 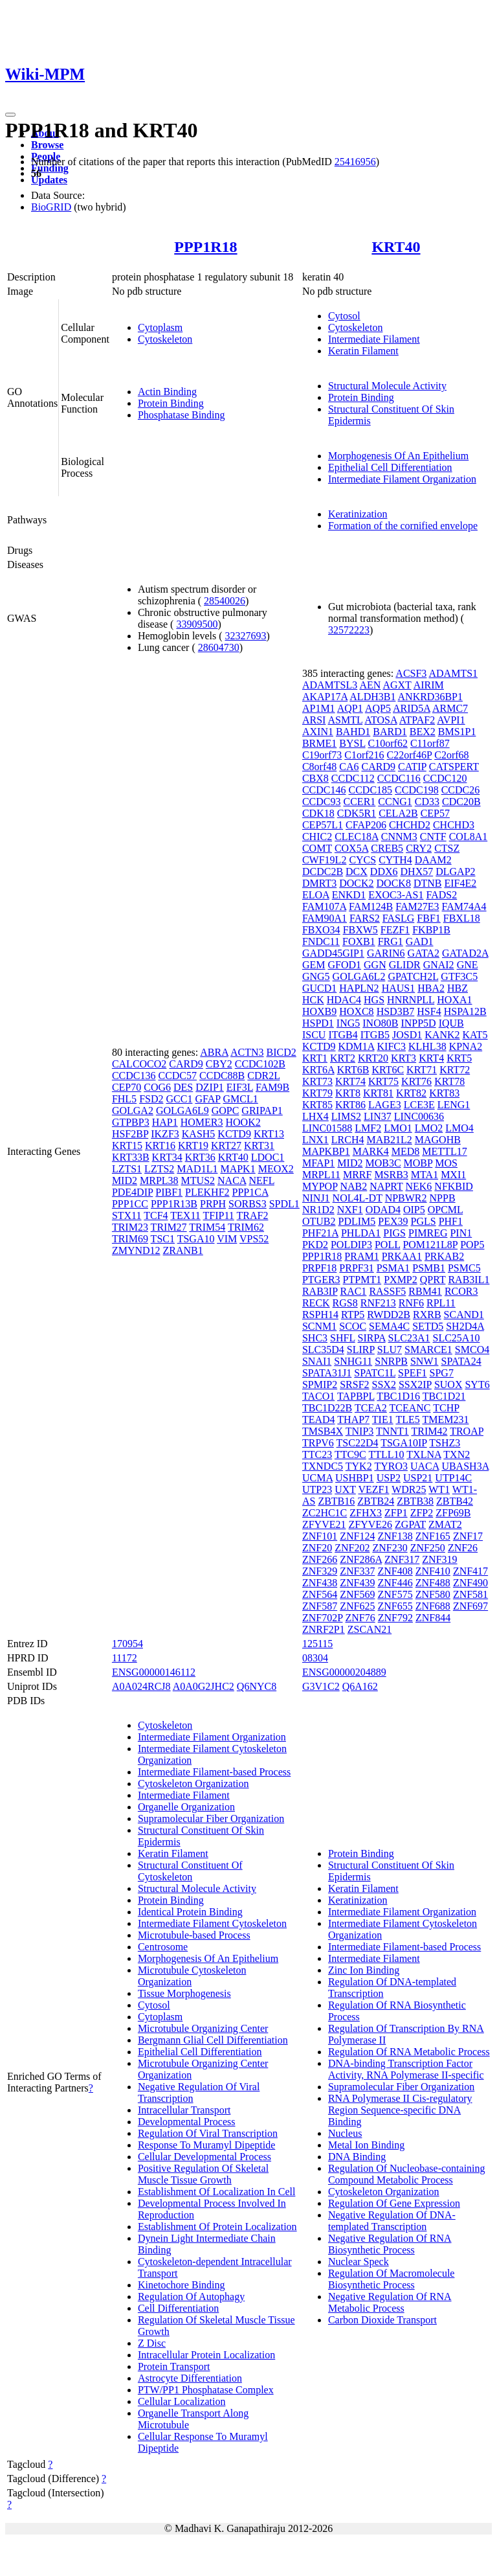 What do you see at coordinates (412, 766) in the screenshot?
I see `CATIP` at bounding box center [412, 766].